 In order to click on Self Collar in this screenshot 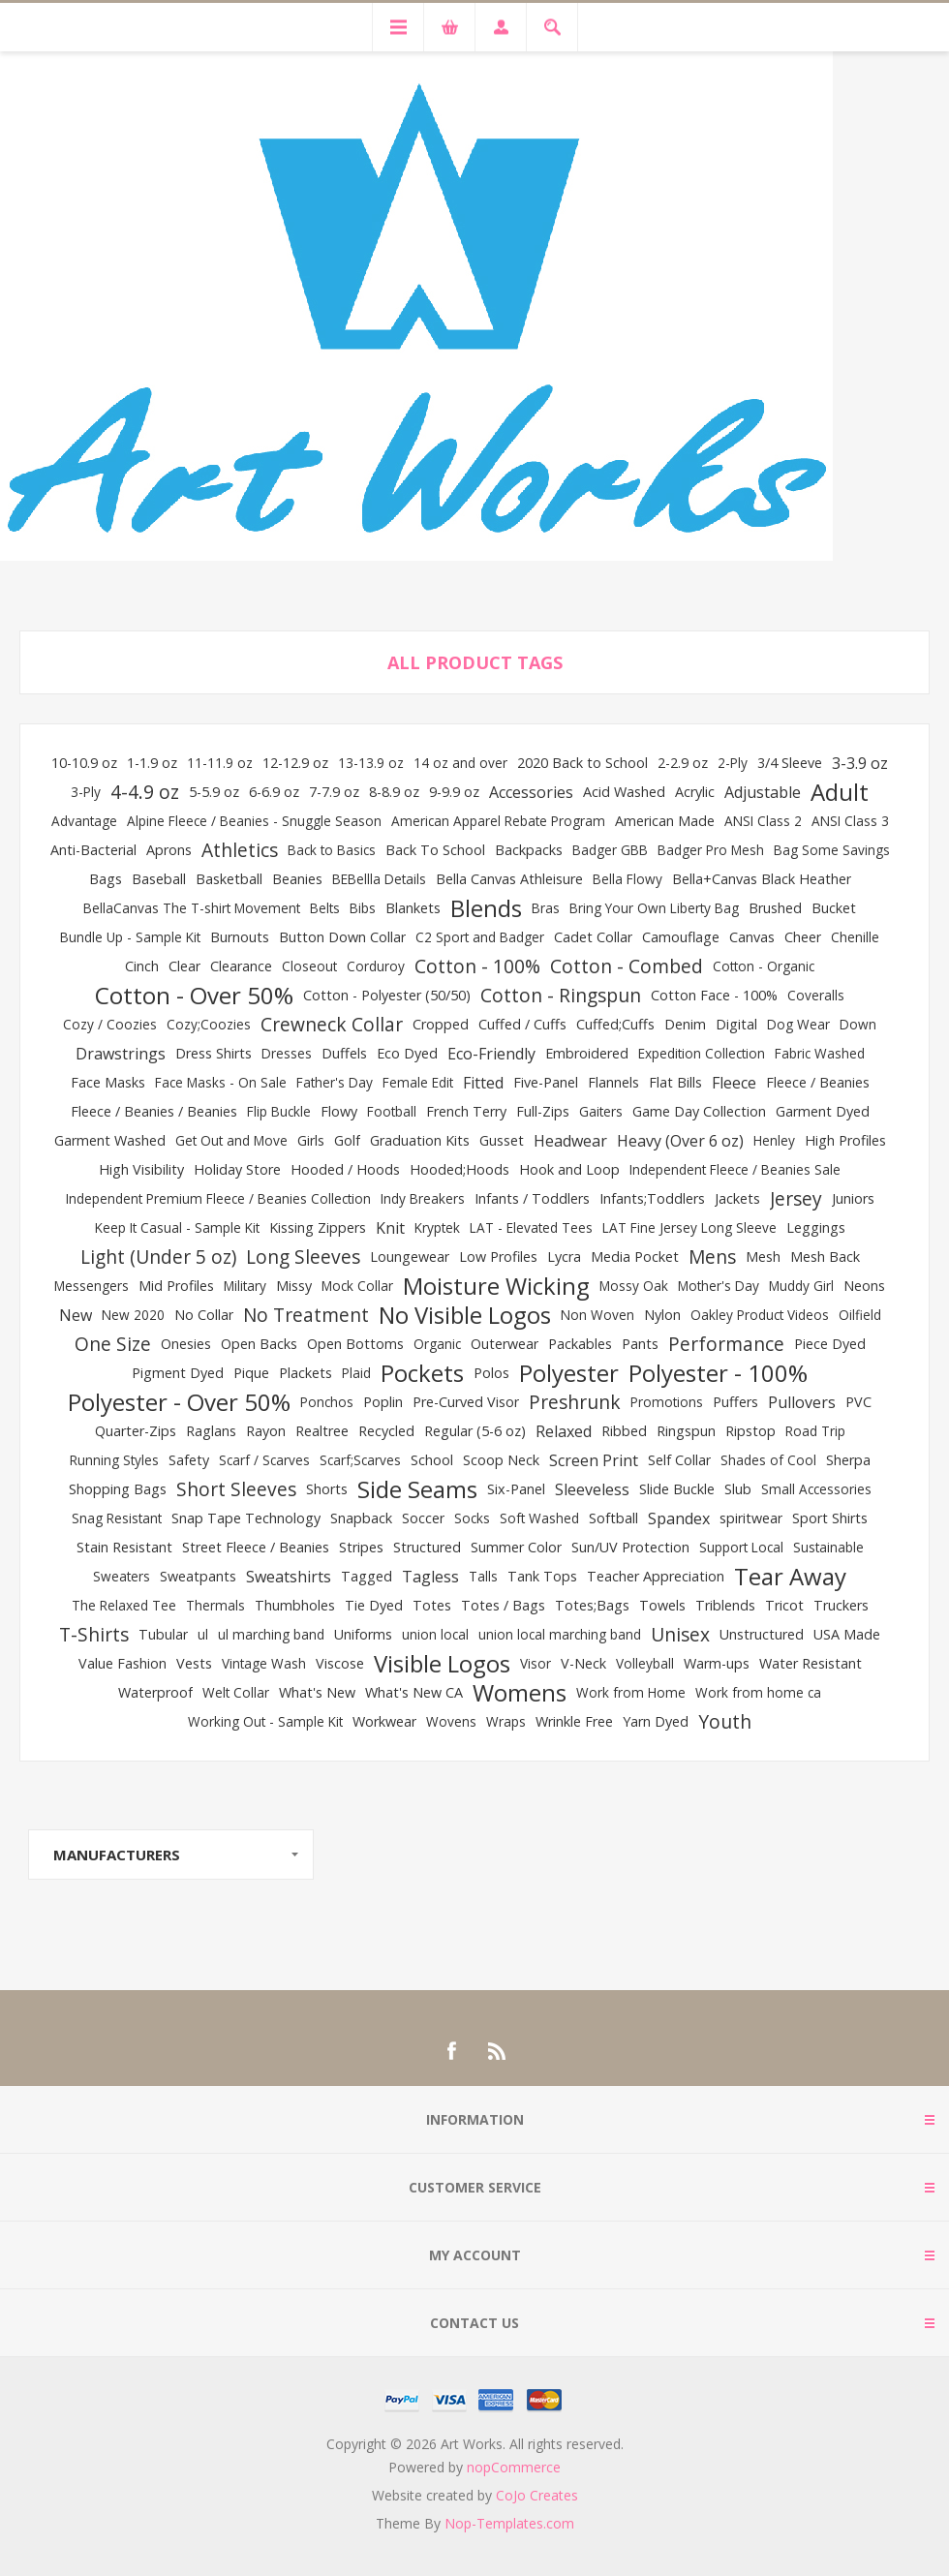, I will do `click(679, 1460)`.